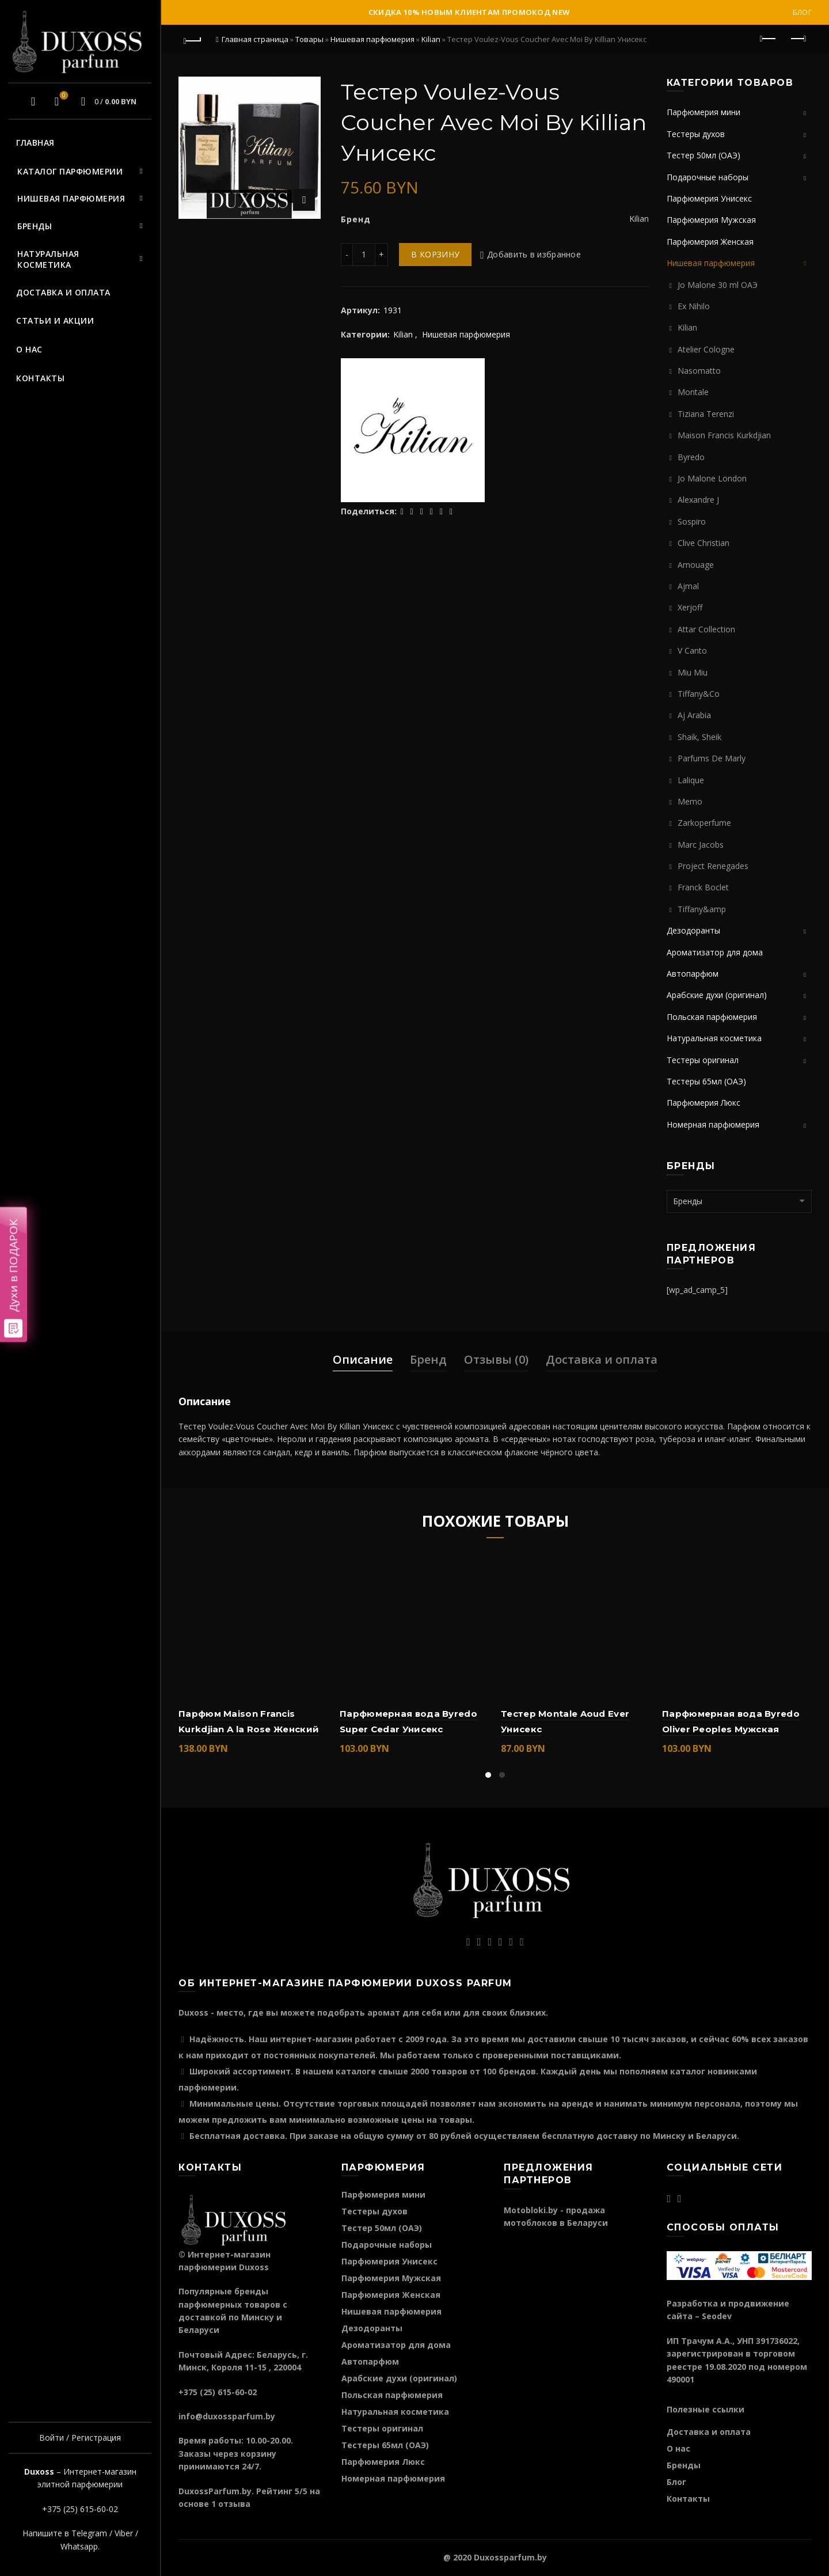  Describe the element at coordinates (690, 801) in the screenshot. I see `Memo` at that location.